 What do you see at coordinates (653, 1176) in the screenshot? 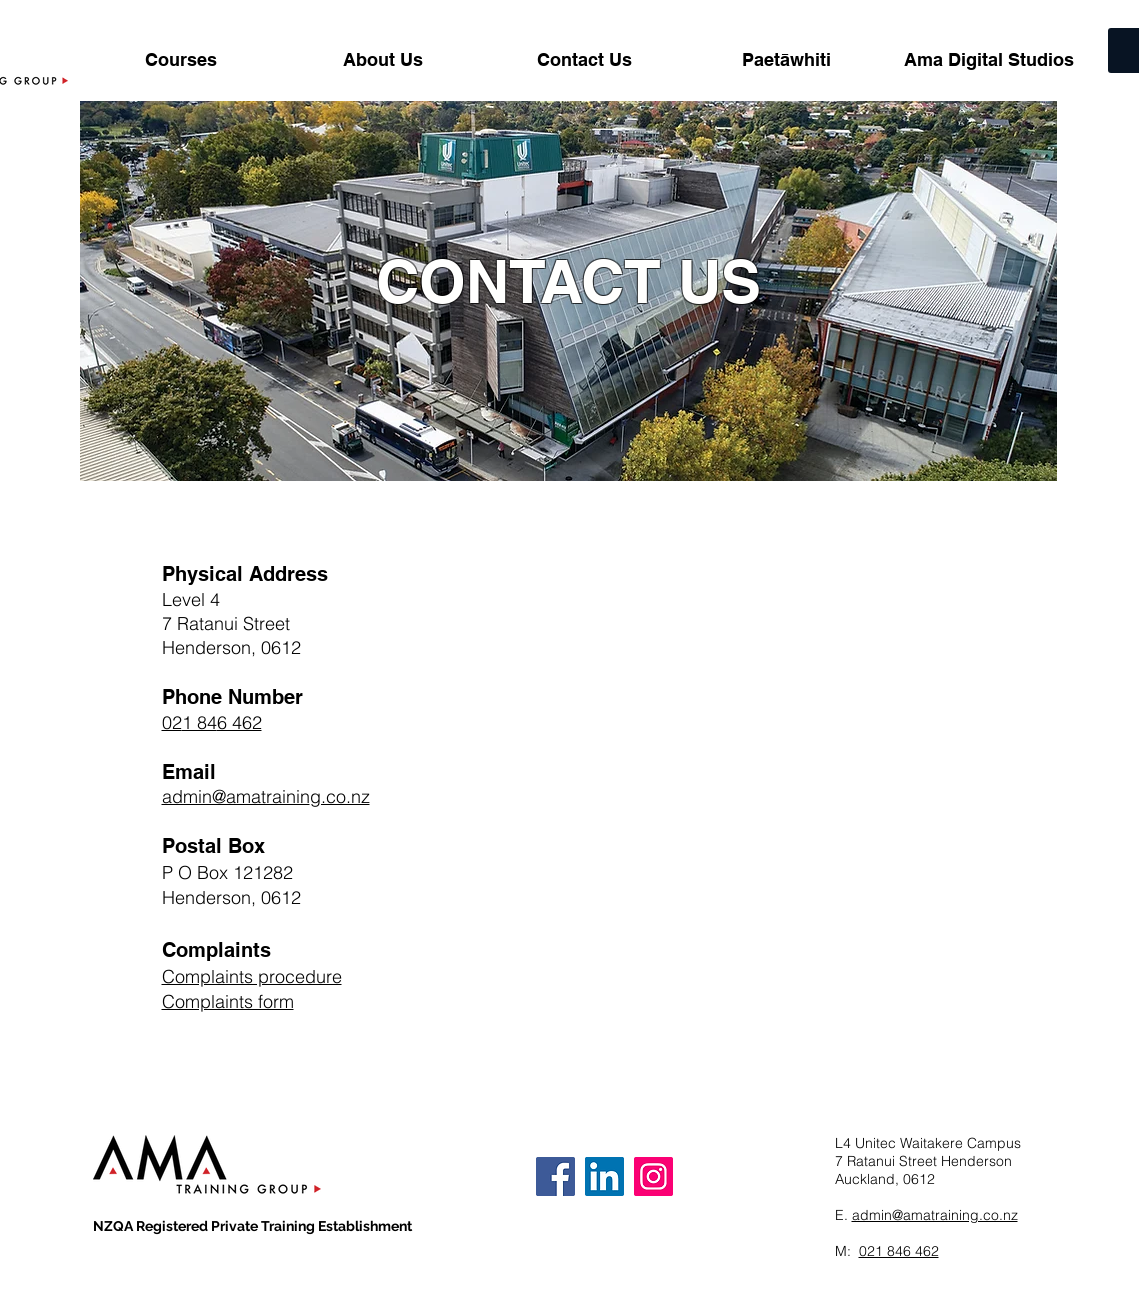
I see `[Instagram]` at bounding box center [653, 1176].